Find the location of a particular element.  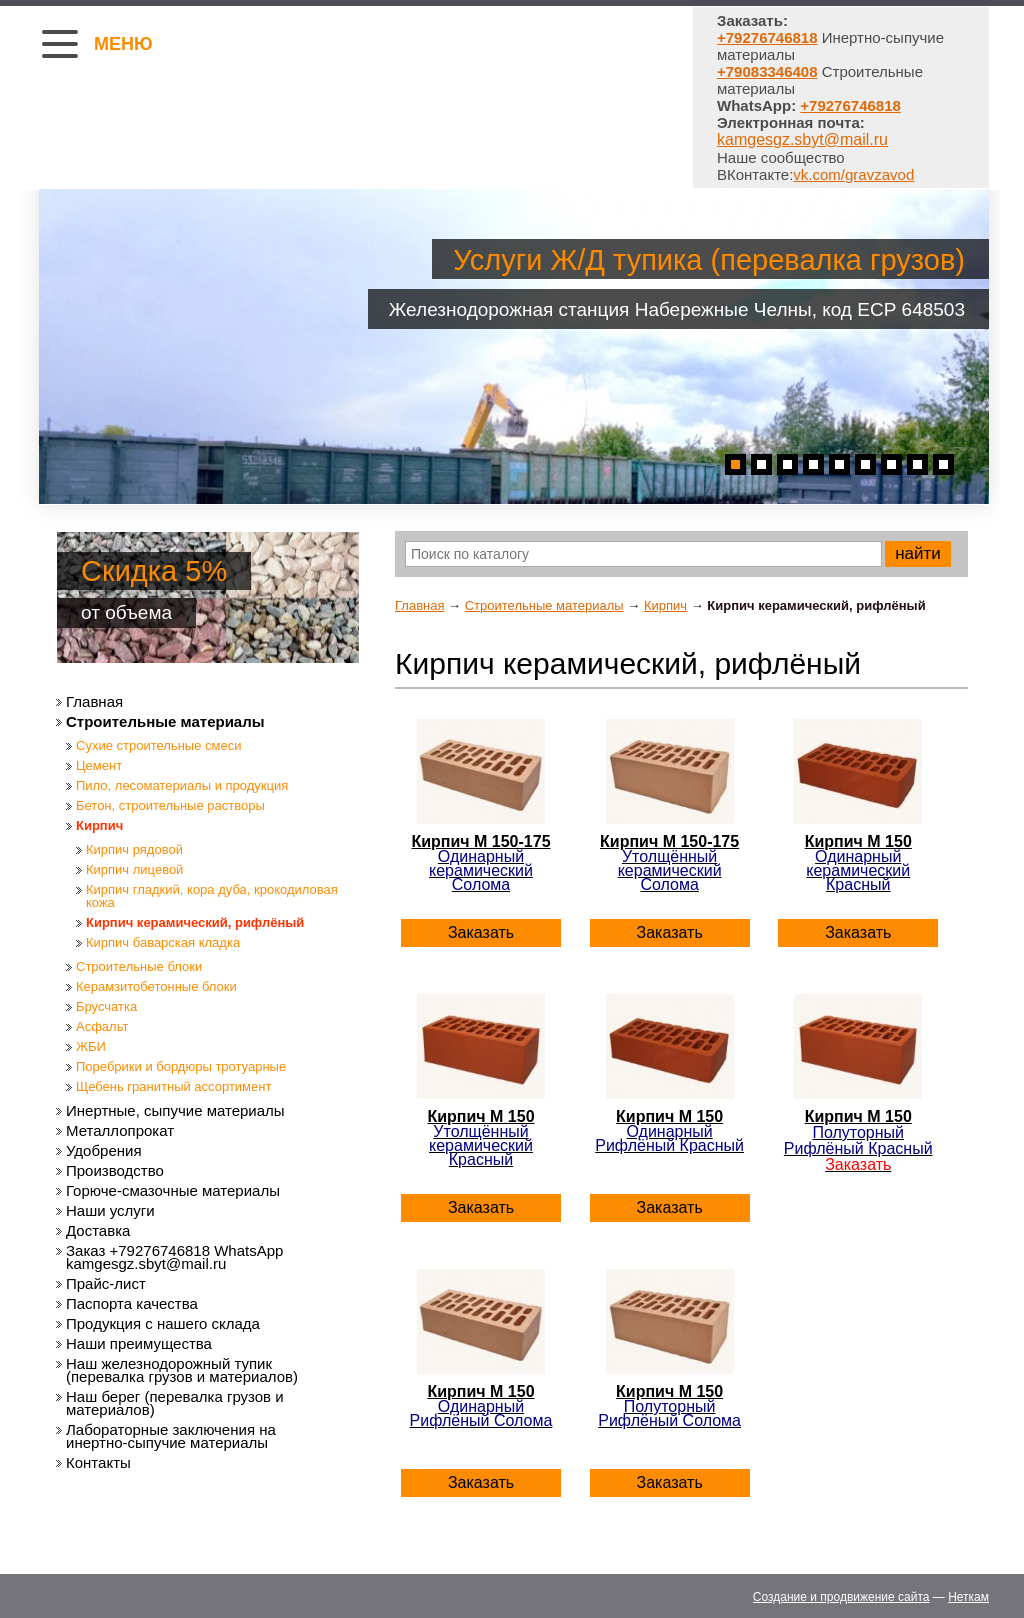

Кирпич баварская кладка is located at coordinates (163, 942).